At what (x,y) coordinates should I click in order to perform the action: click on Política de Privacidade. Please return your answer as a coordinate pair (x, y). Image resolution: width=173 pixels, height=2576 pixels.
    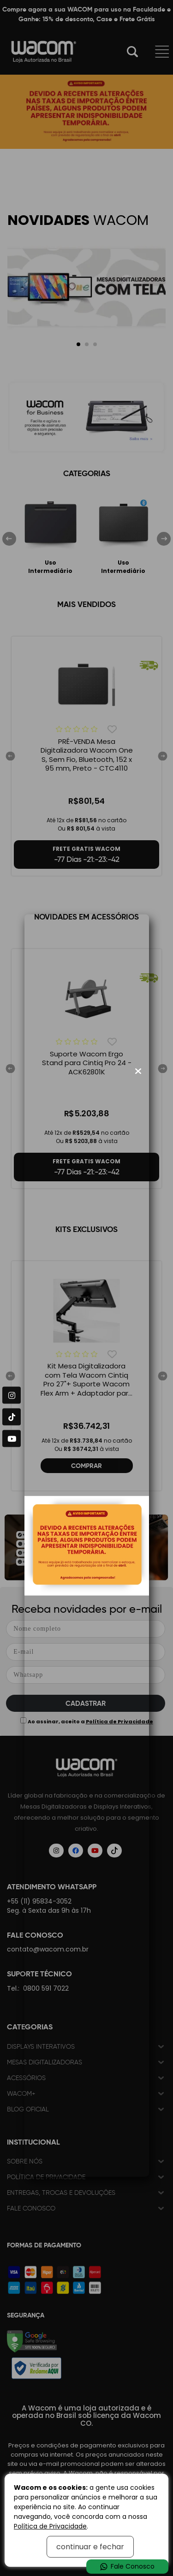
    Looking at the image, I should click on (50, 2526).